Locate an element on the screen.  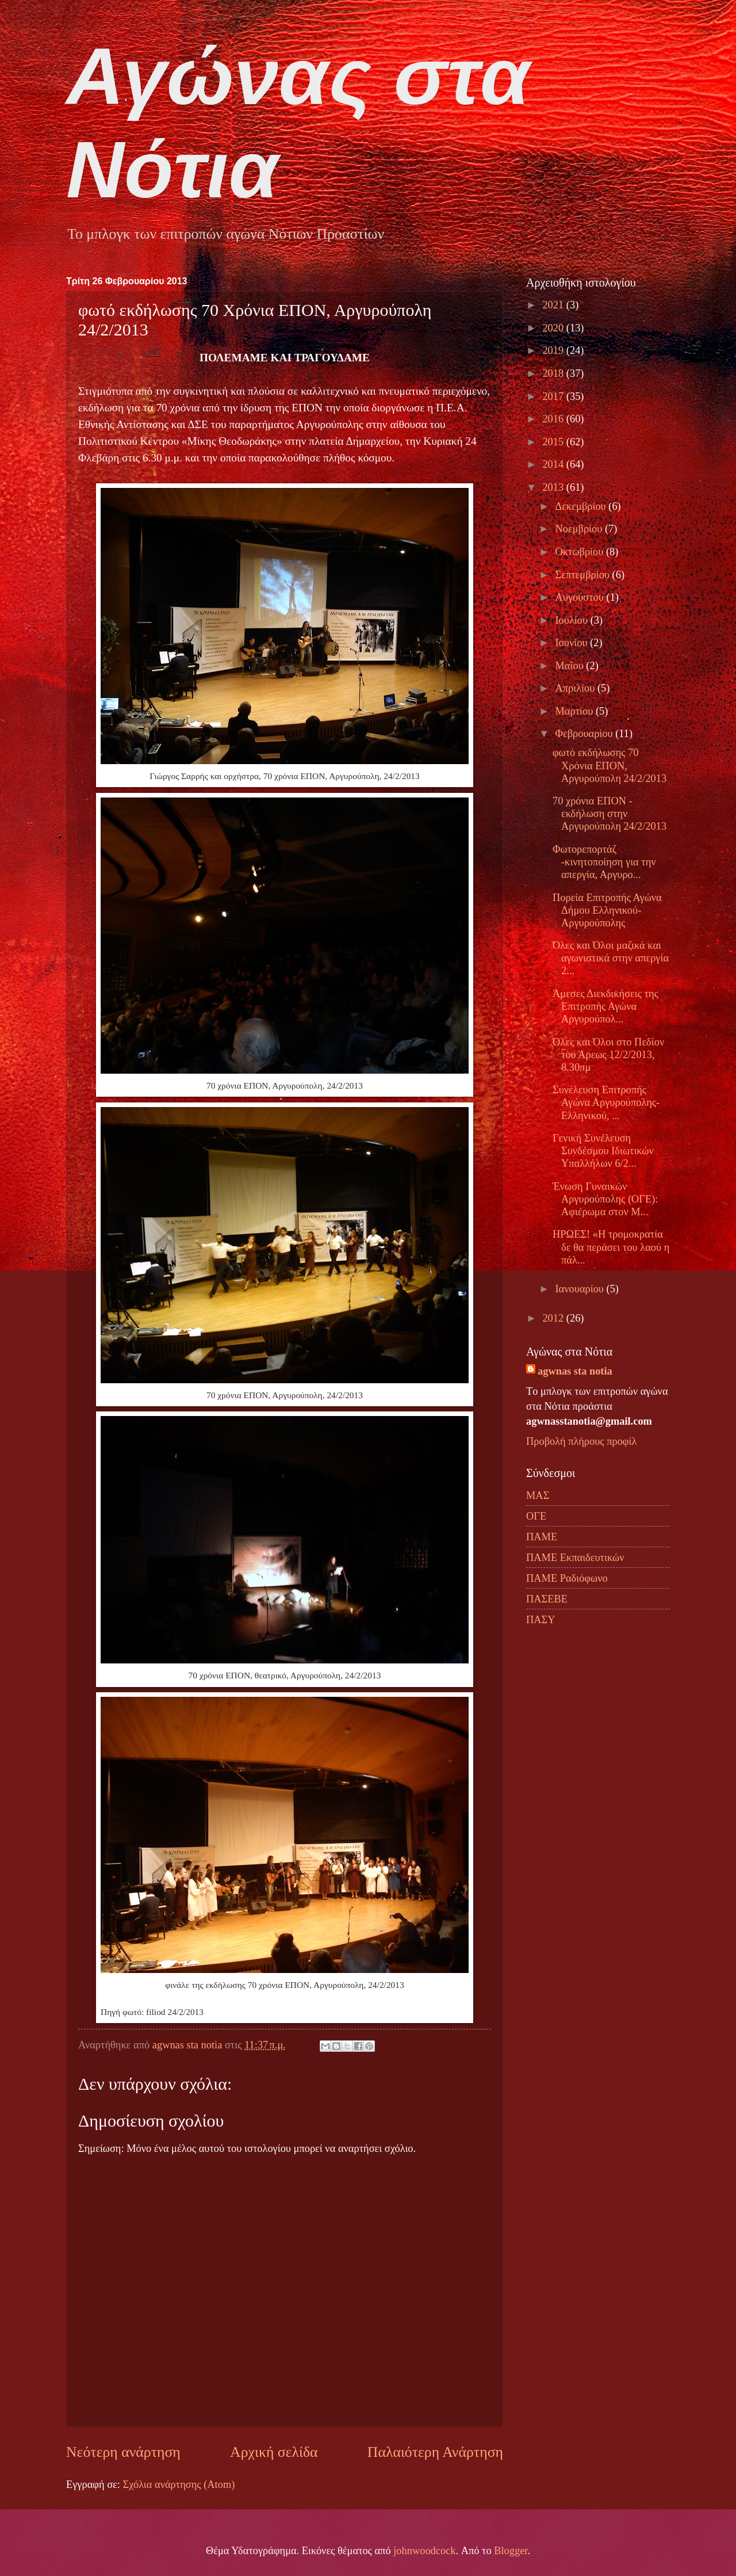
ΠΑΜΕ Εκπαιδευτικών is located at coordinates (575, 1557).